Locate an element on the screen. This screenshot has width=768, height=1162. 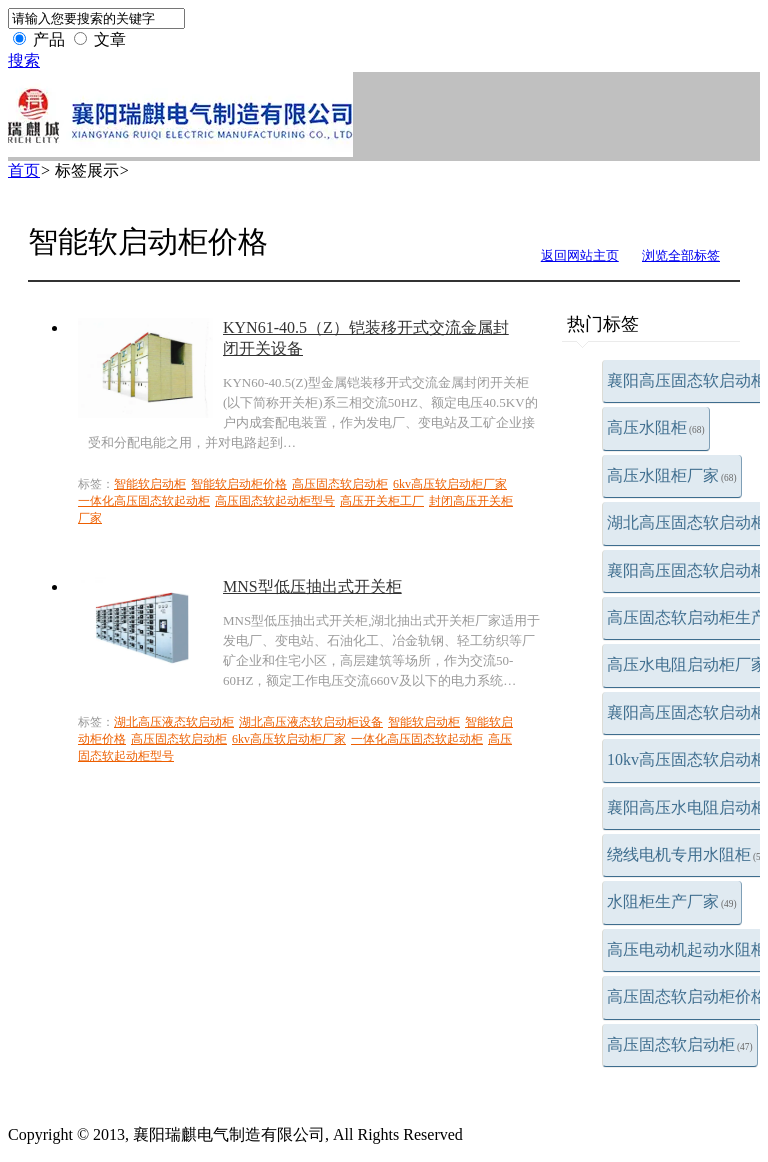
高压水阻柜 is located at coordinates (656, 427).